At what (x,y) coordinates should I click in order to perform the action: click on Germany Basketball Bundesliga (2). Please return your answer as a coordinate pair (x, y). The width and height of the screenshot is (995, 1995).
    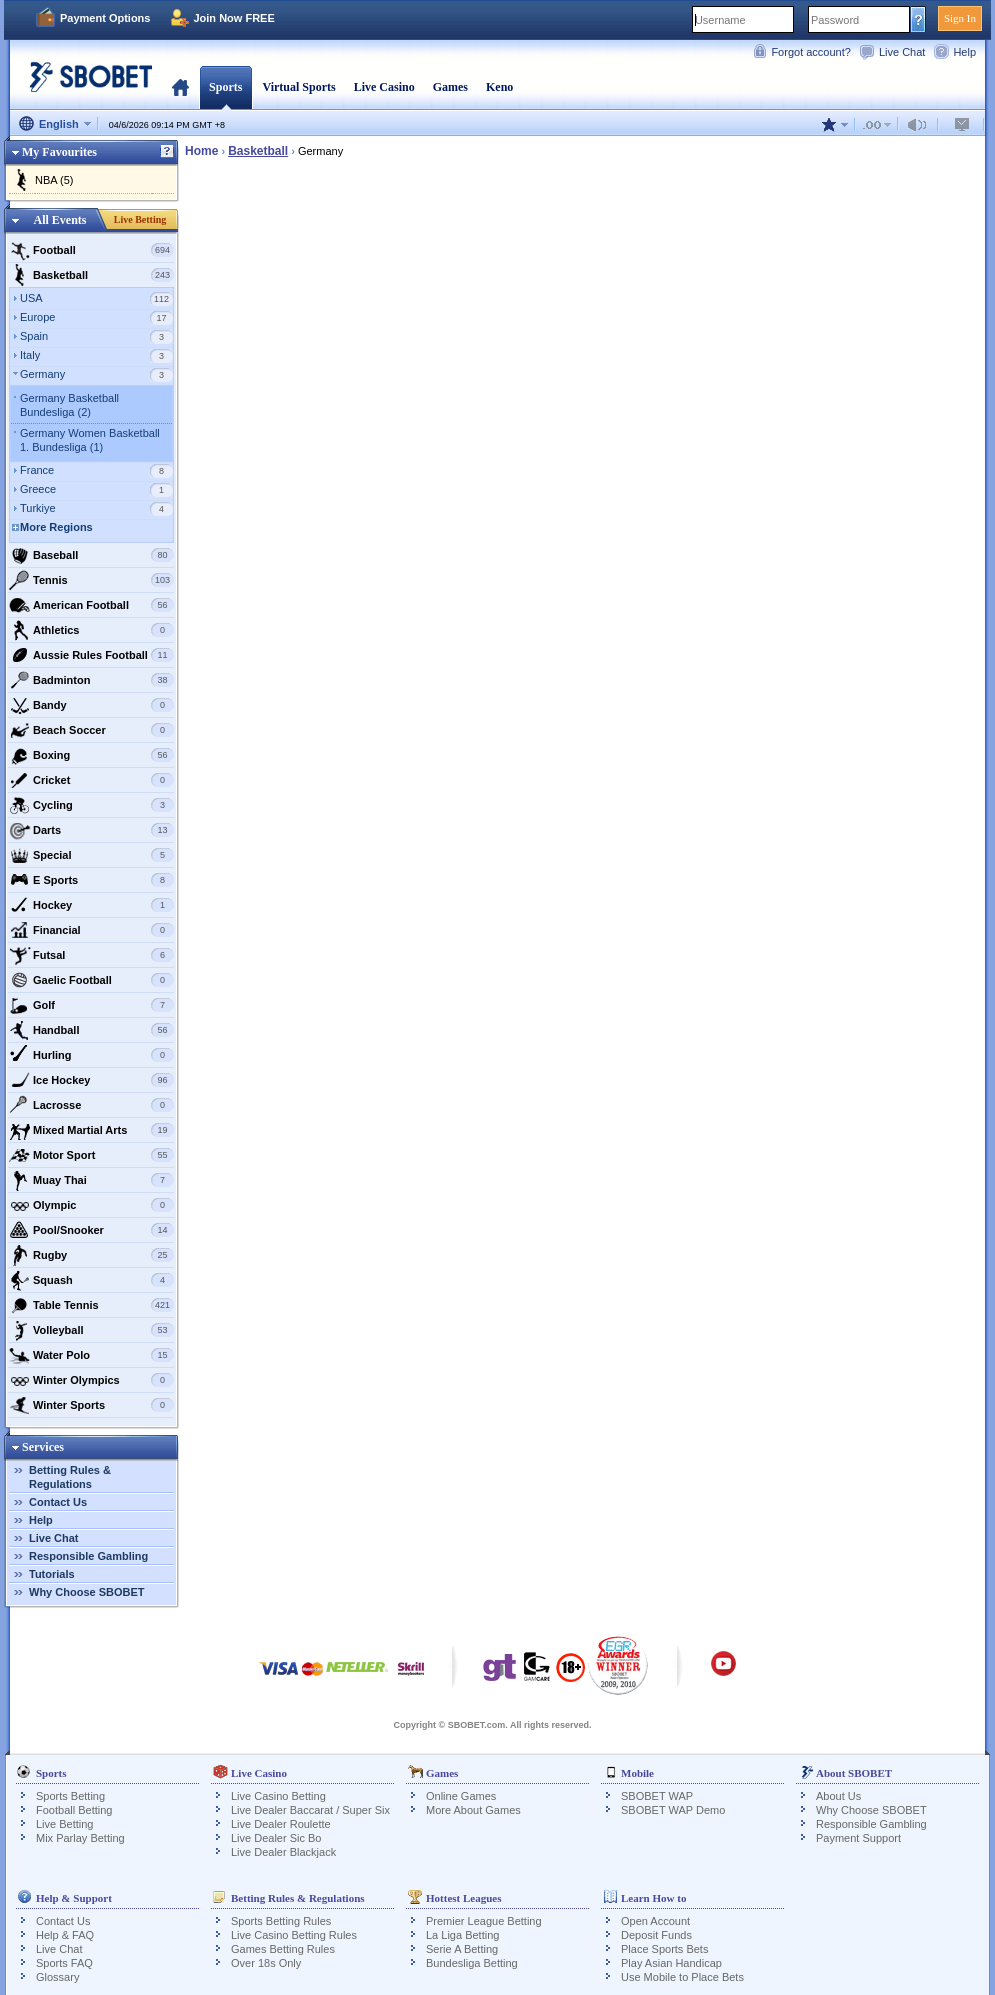
    Looking at the image, I should click on (69, 405).